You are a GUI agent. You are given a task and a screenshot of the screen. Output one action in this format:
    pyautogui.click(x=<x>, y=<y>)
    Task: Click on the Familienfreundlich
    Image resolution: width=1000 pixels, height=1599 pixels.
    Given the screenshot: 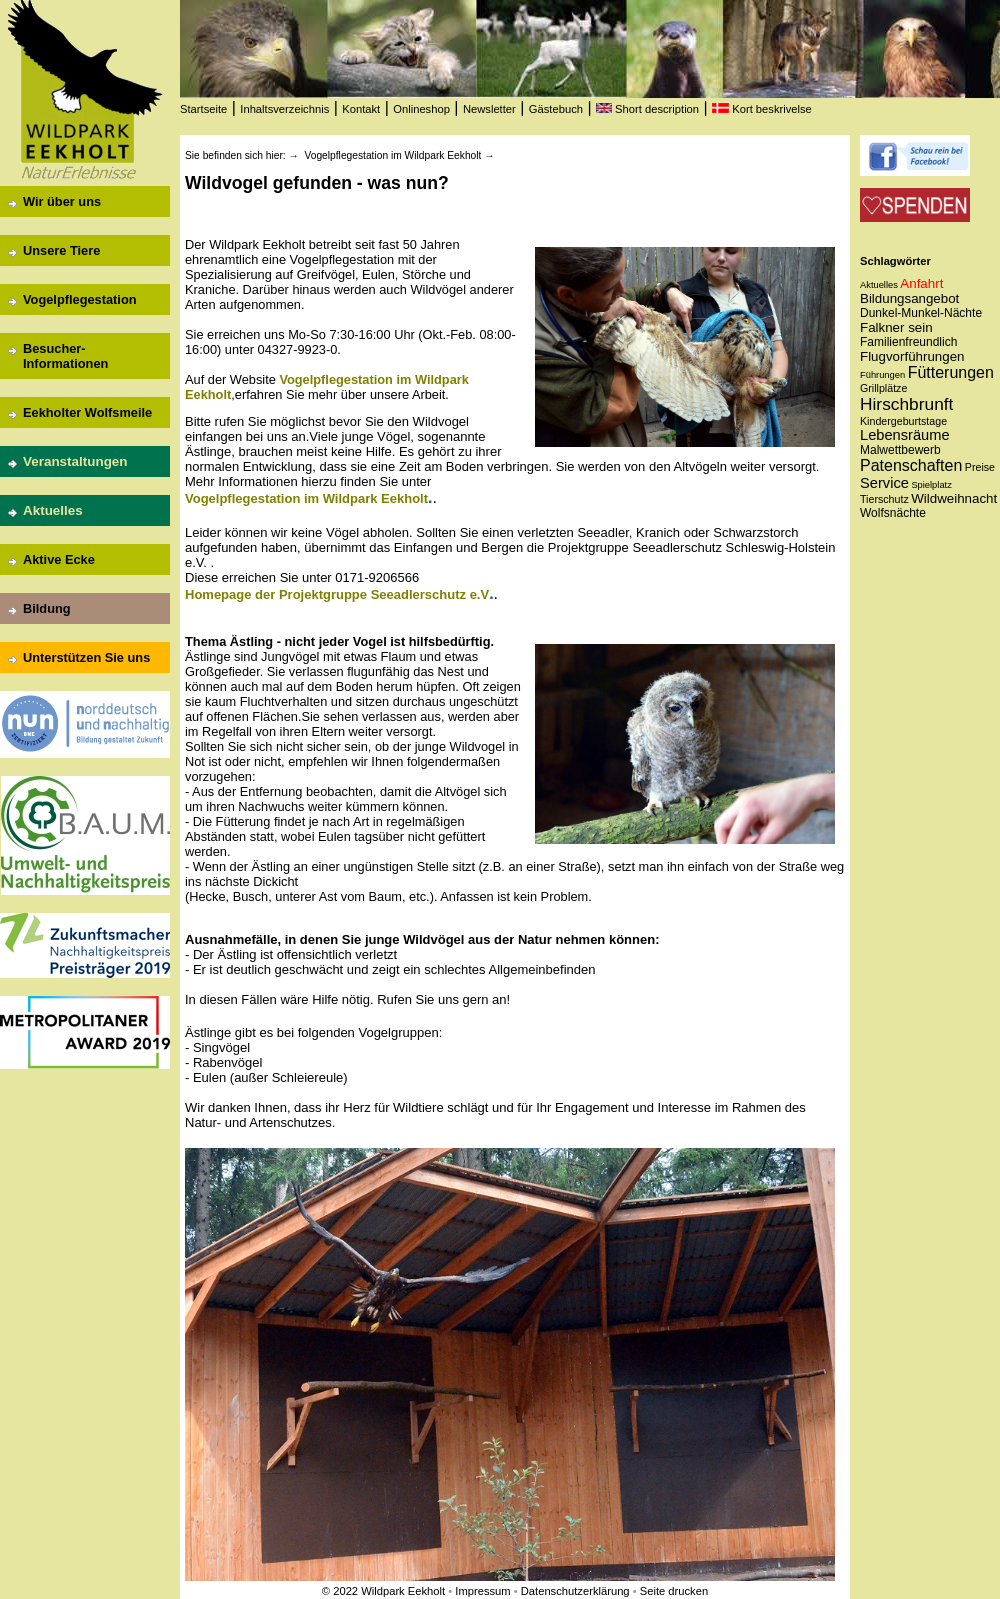 What is the action you would take?
    pyautogui.click(x=908, y=342)
    